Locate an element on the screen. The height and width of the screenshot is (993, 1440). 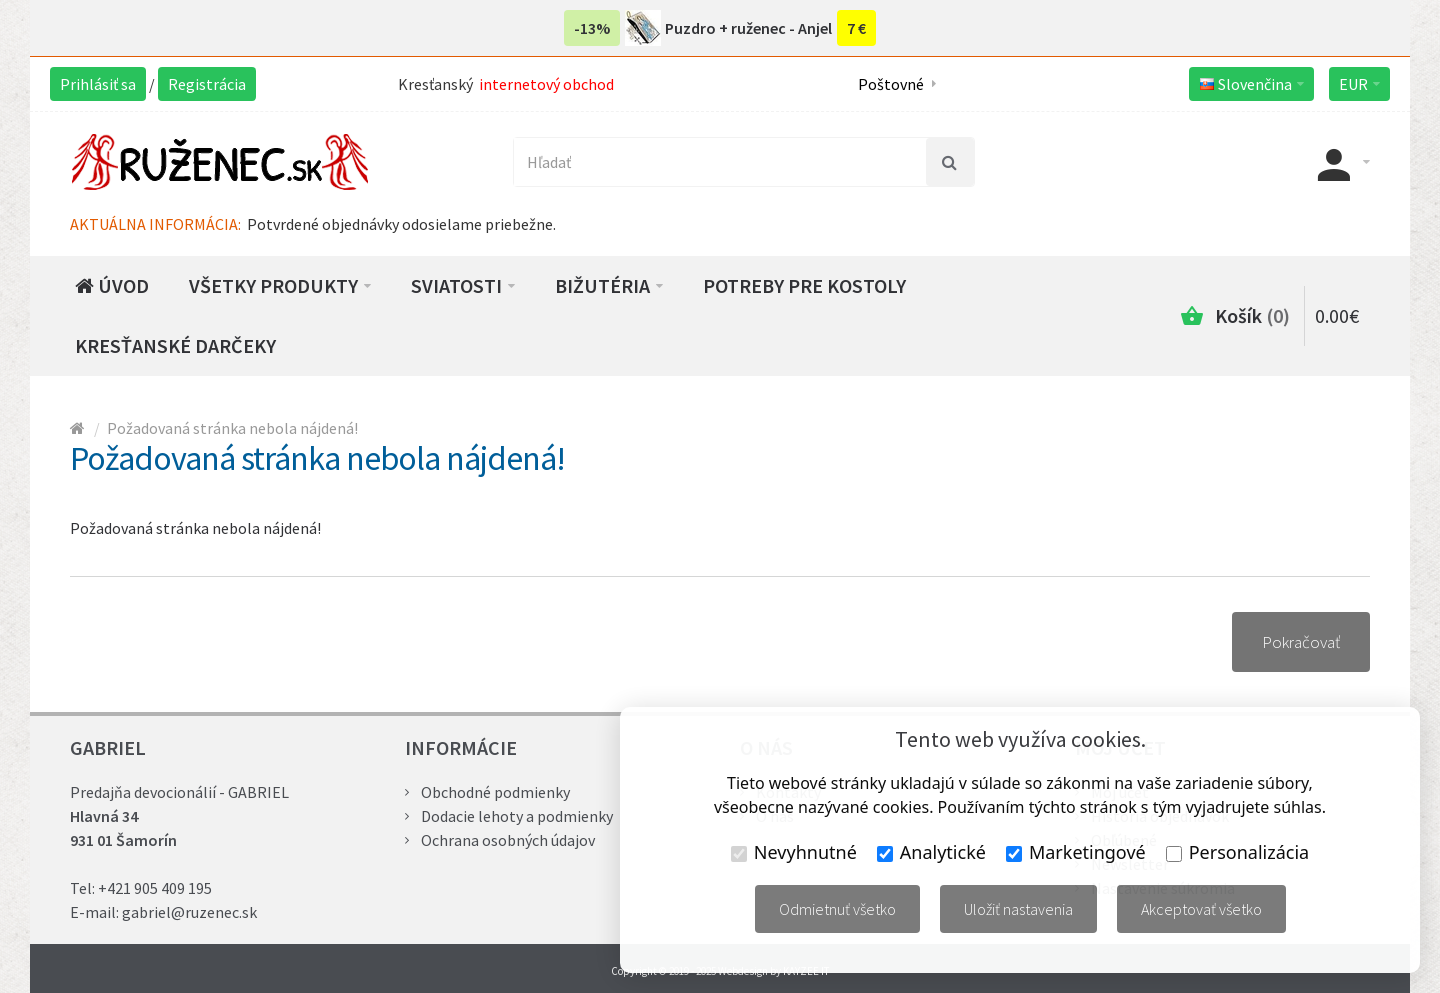
Registrácia is located at coordinates (207, 84).